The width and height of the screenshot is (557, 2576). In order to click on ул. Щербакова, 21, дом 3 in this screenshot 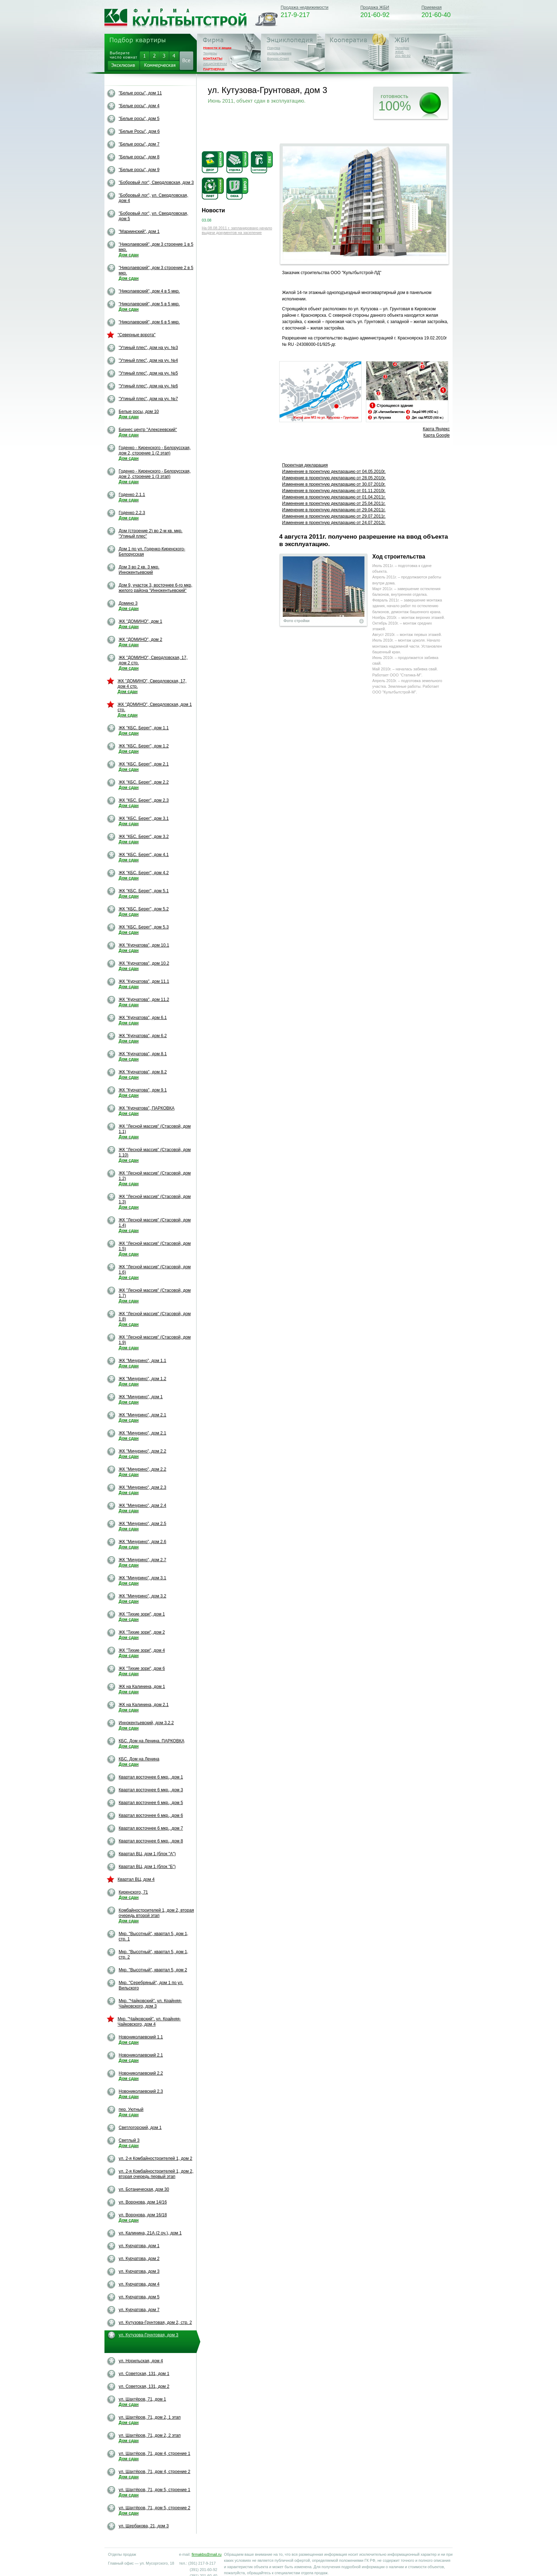, I will do `click(144, 2525)`.